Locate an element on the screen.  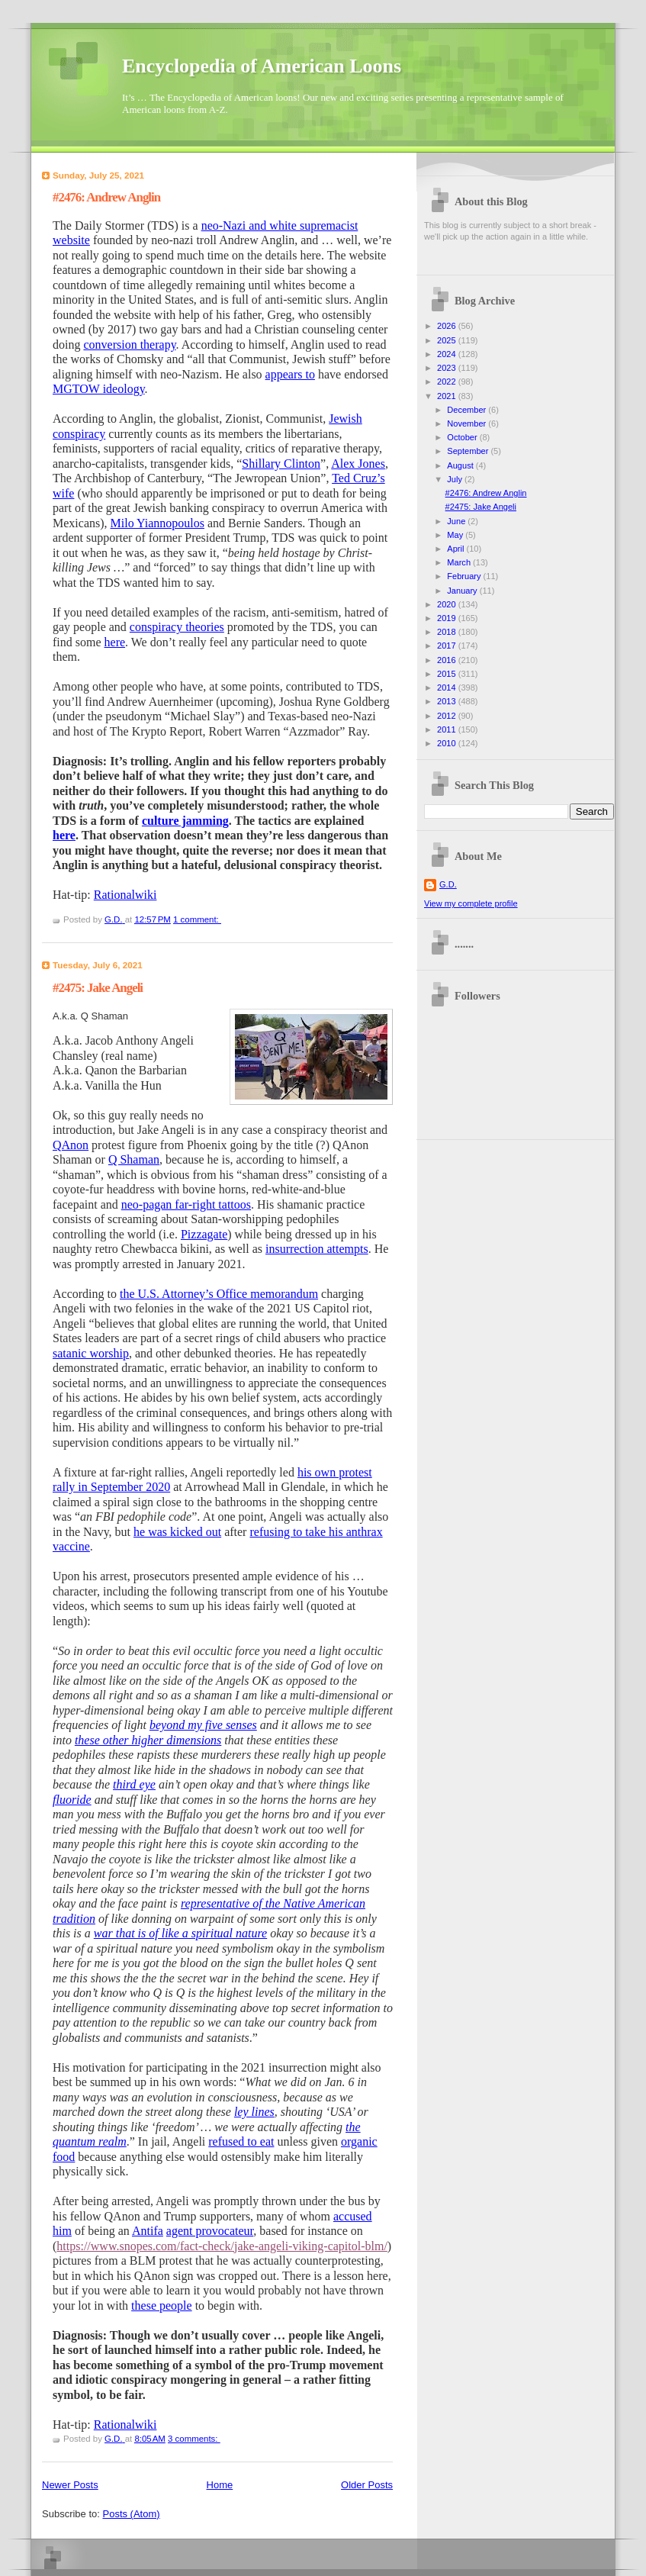
2011 is located at coordinates (447, 729).